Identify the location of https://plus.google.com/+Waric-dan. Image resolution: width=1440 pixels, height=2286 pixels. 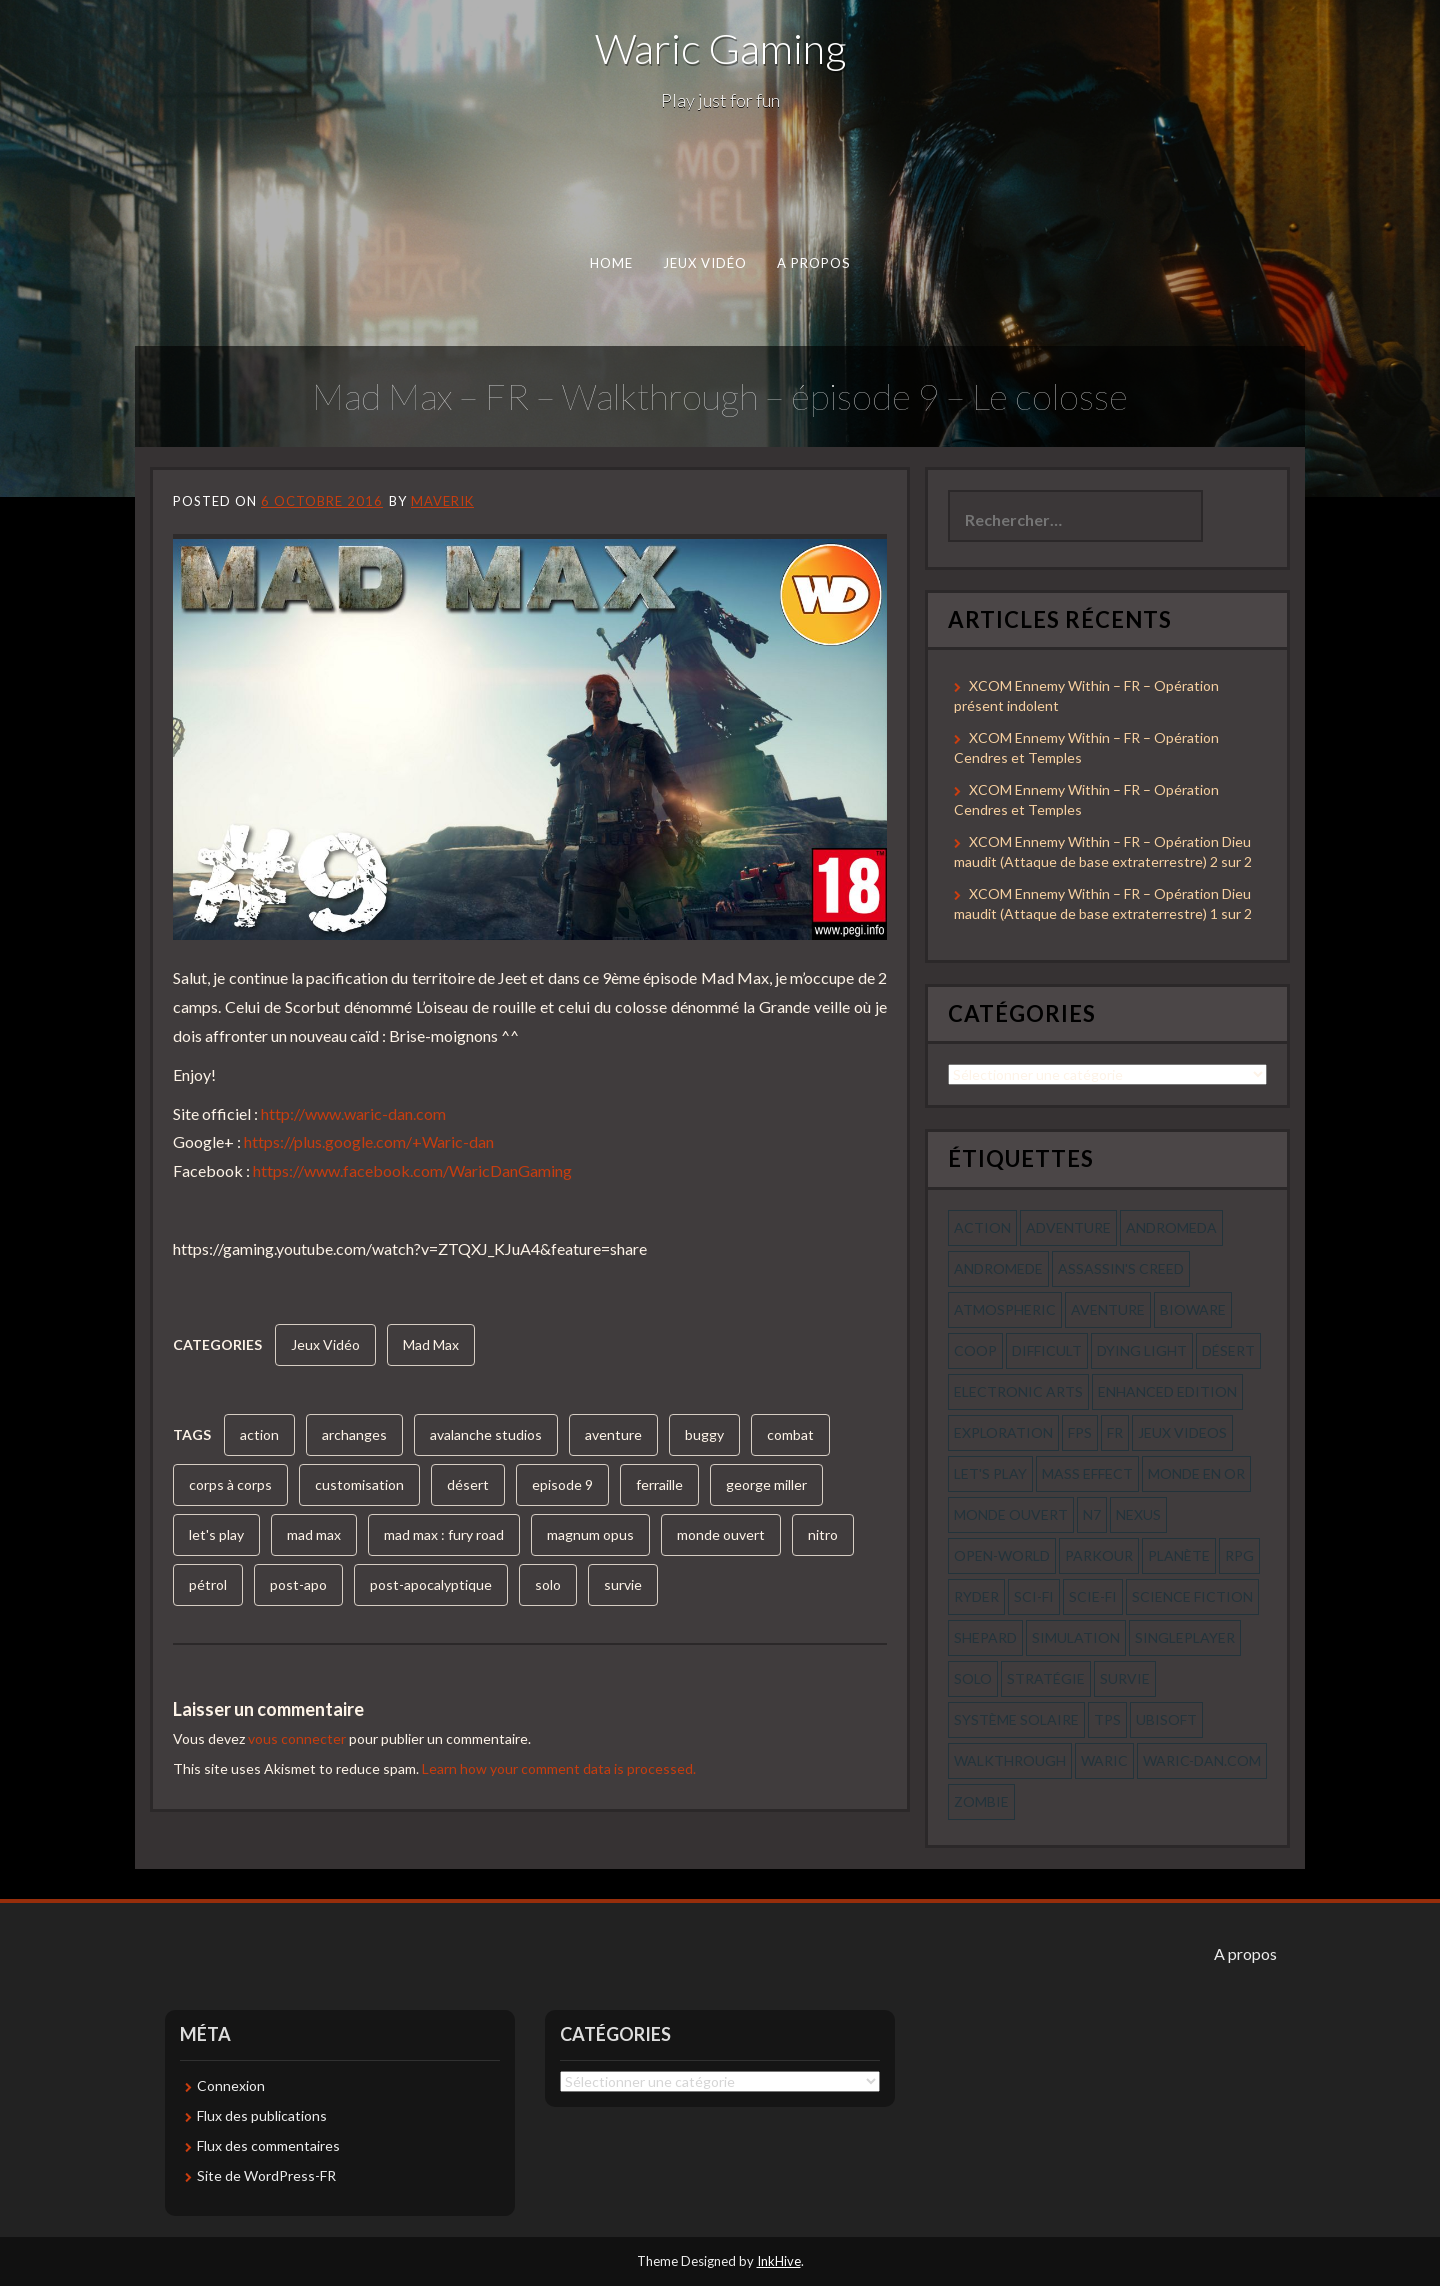
(369, 1141).